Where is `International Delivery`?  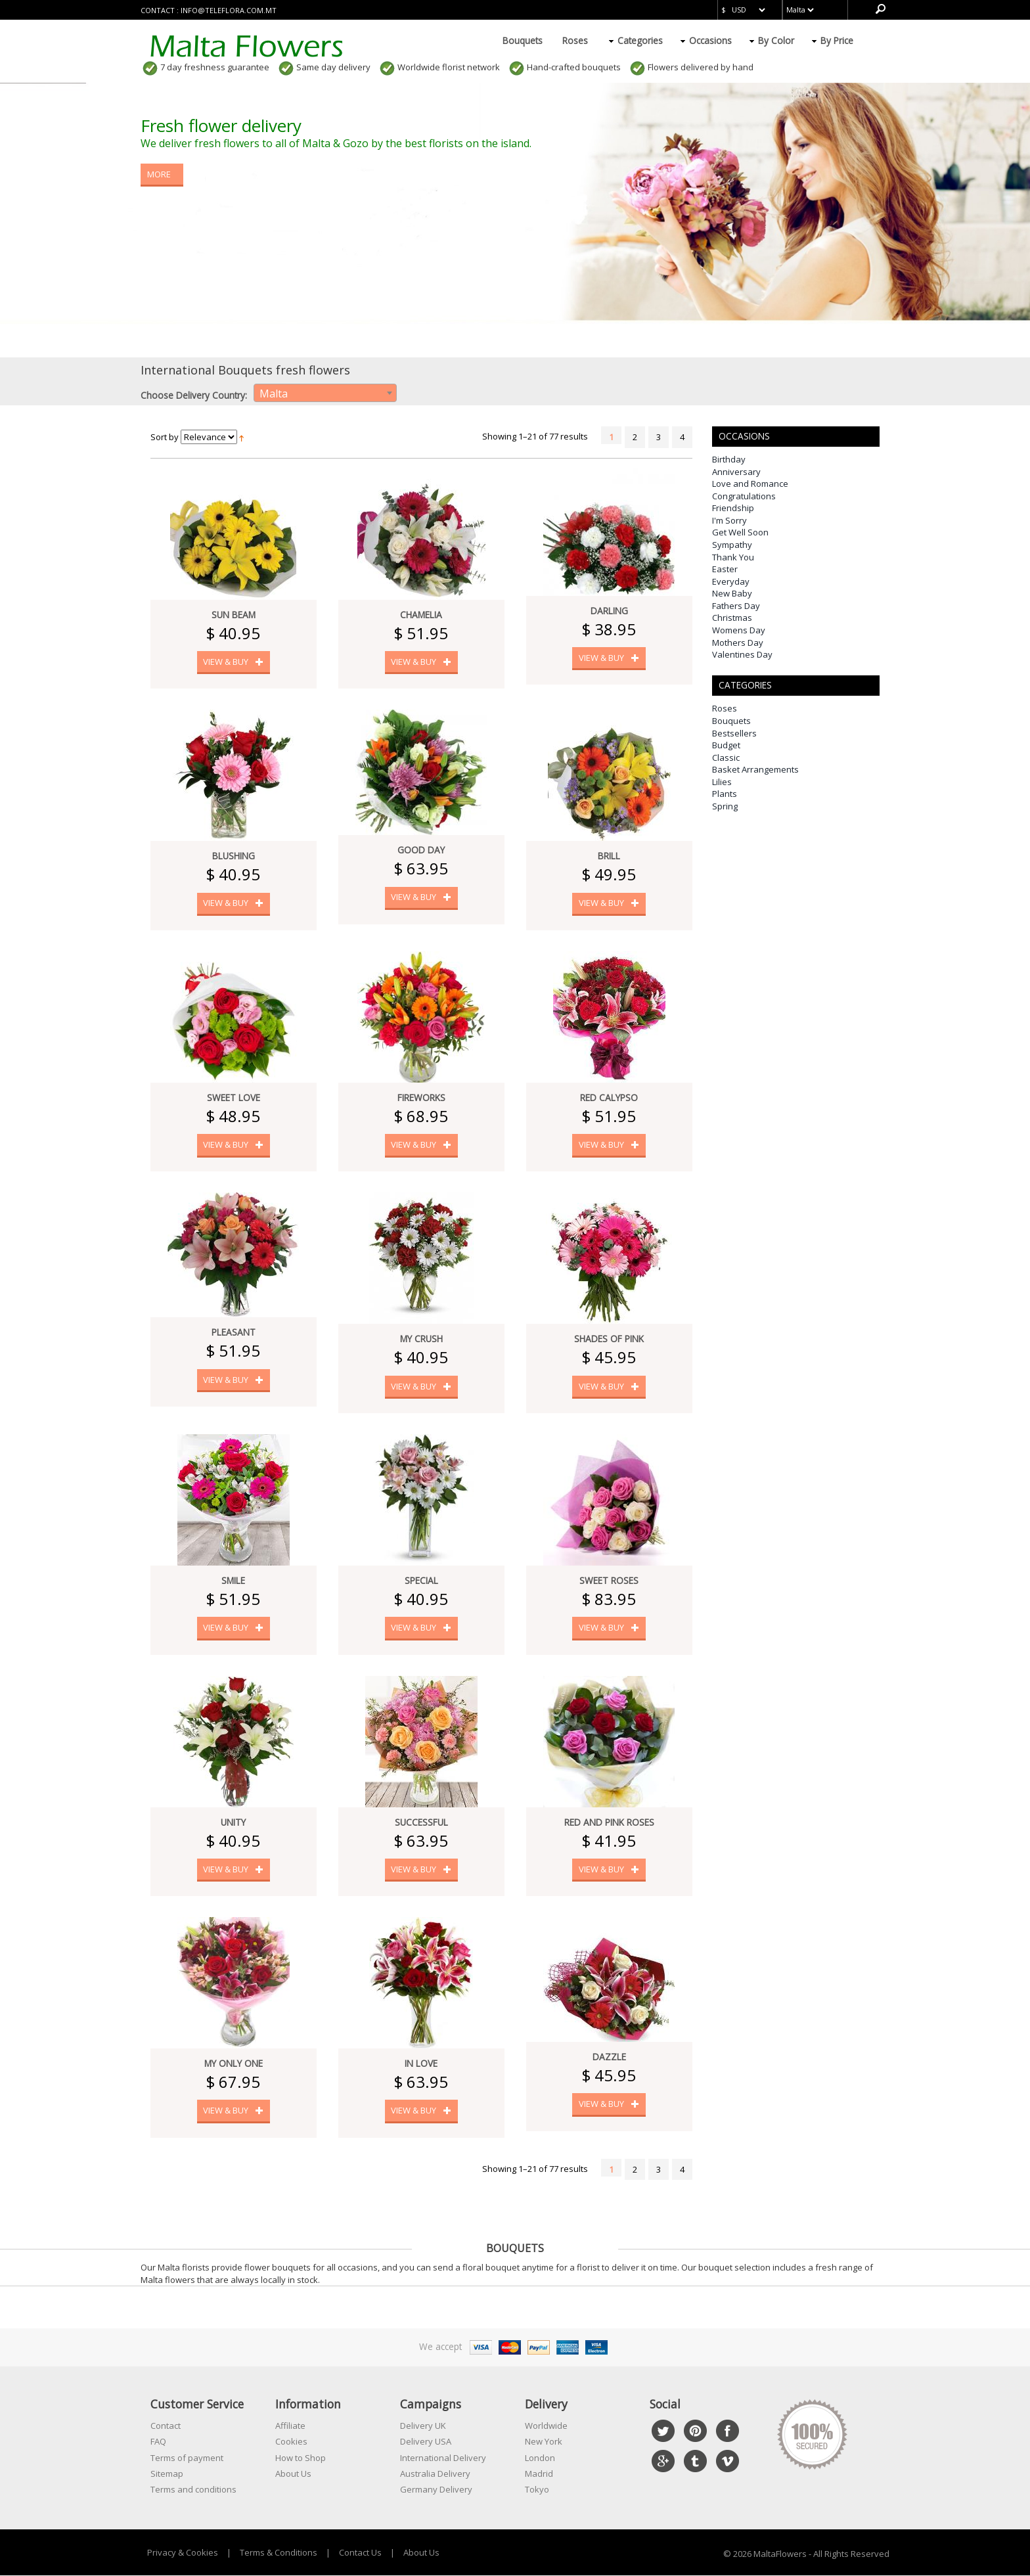 International Delivery is located at coordinates (443, 2458).